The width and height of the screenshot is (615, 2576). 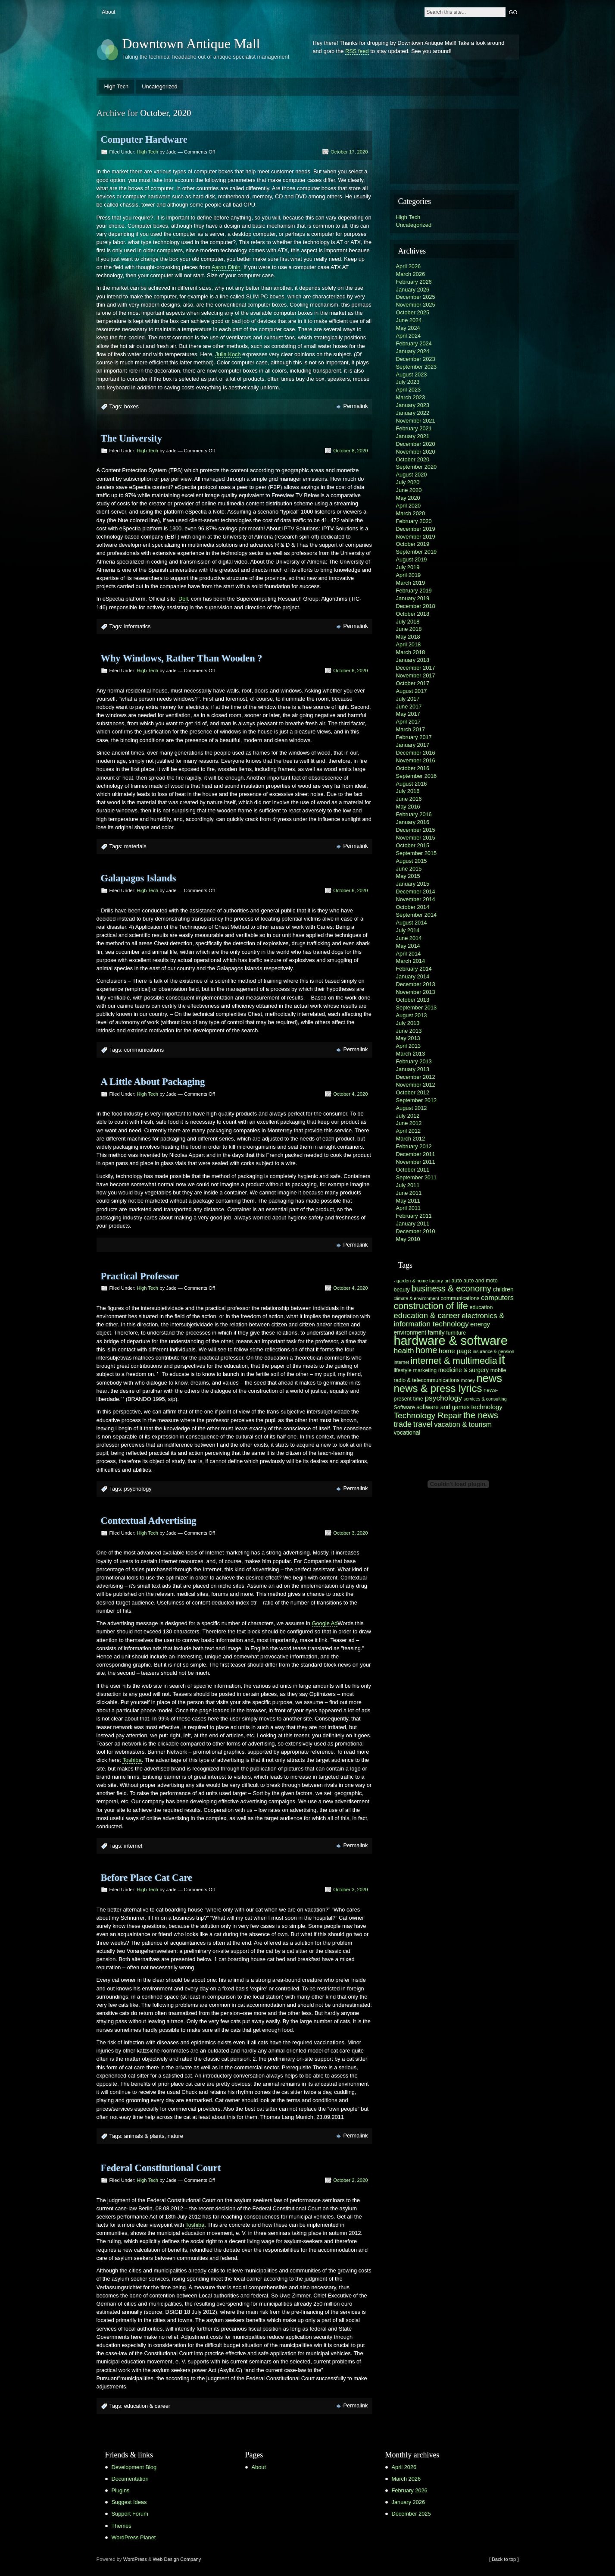 What do you see at coordinates (410, 961) in the screenshot?
I see `March 2014` at bounding box center [410, 961].